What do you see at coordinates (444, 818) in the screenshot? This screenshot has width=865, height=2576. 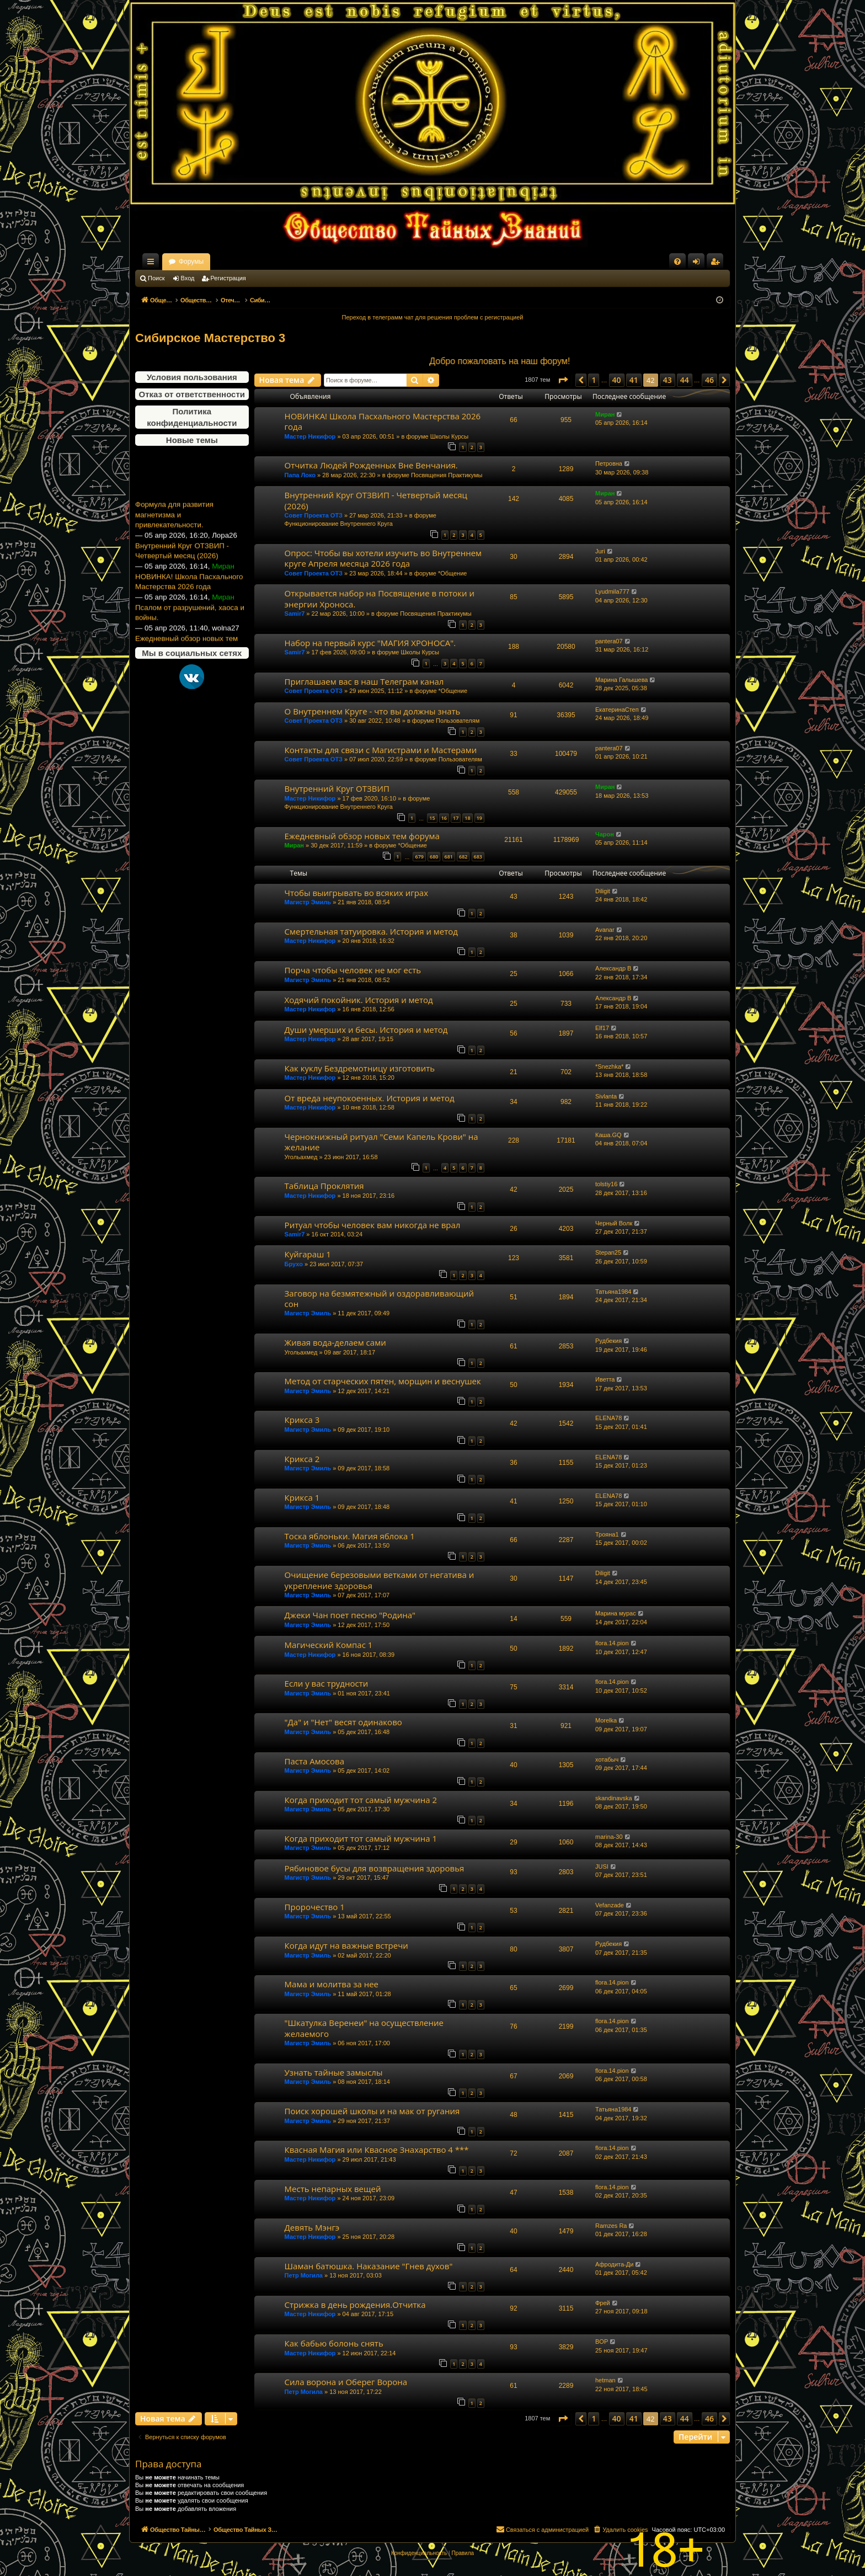 I see `16` at bounding box center [444, 818].